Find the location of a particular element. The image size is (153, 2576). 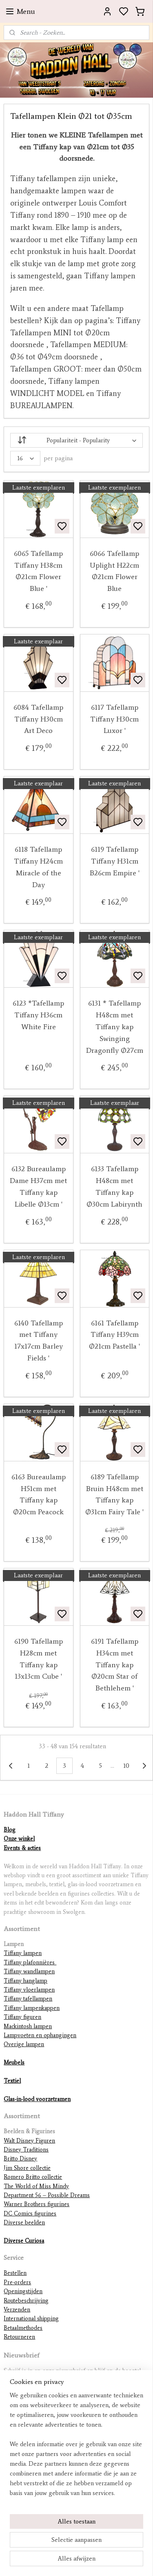

6163 Bureaulamp H51cm met Tiffany kap Ø20cm Peacock is located at coordinates (38, 1494).